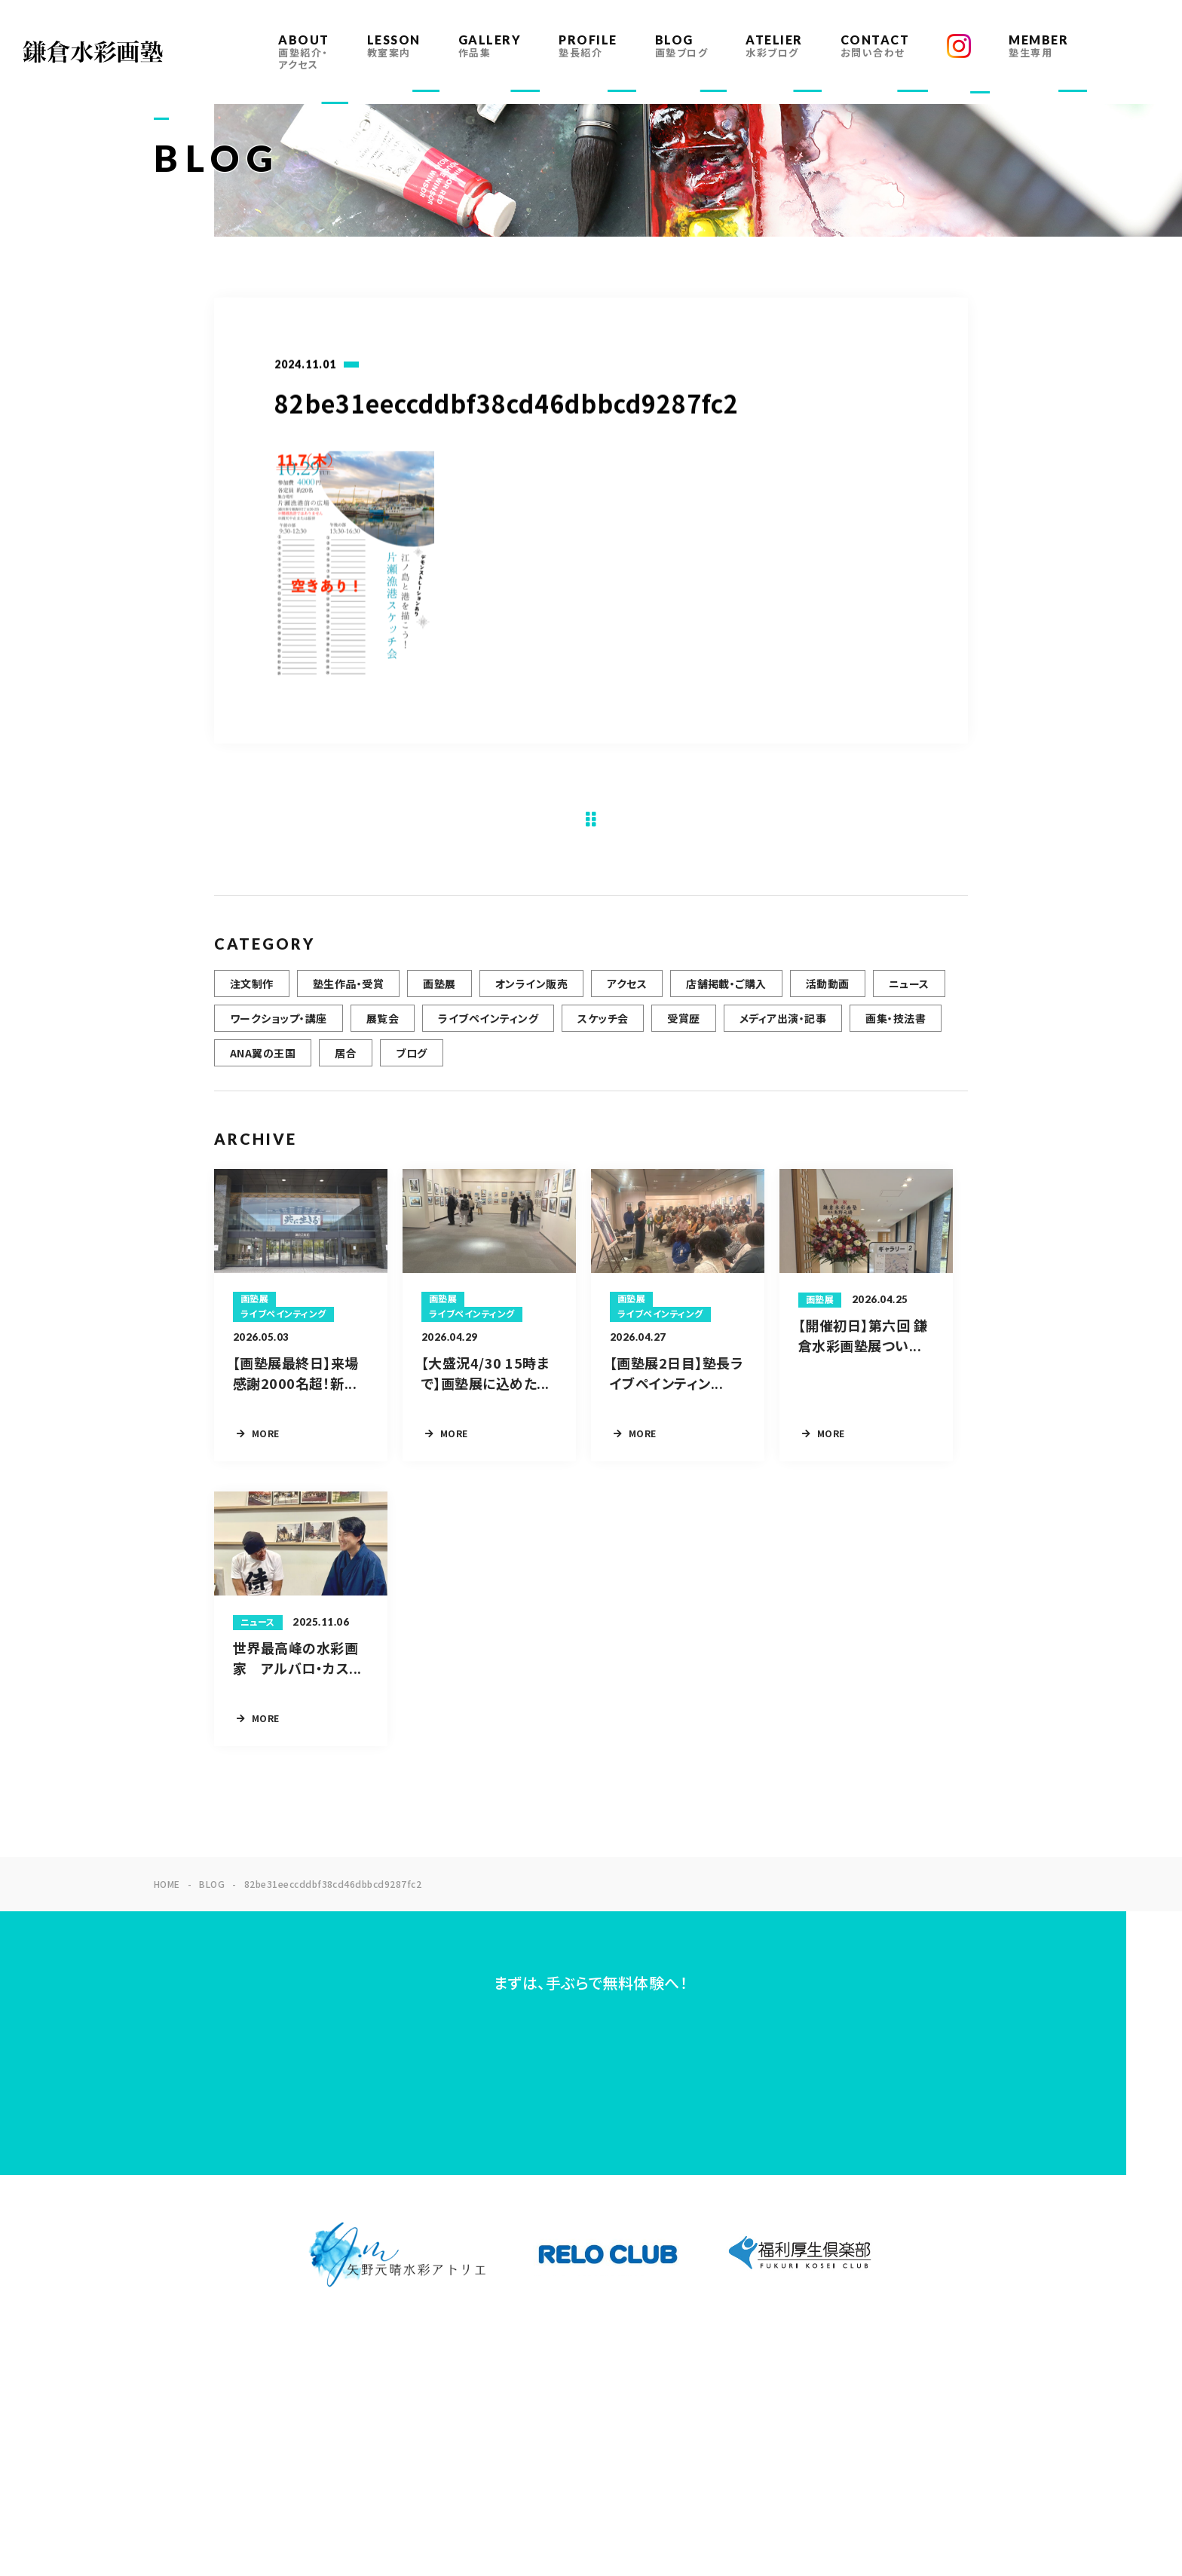 This screenshot has width=1182, height=2576. Describe the element at coordinates (252, 992) in the screenshot. I see `注文制作` at that location.